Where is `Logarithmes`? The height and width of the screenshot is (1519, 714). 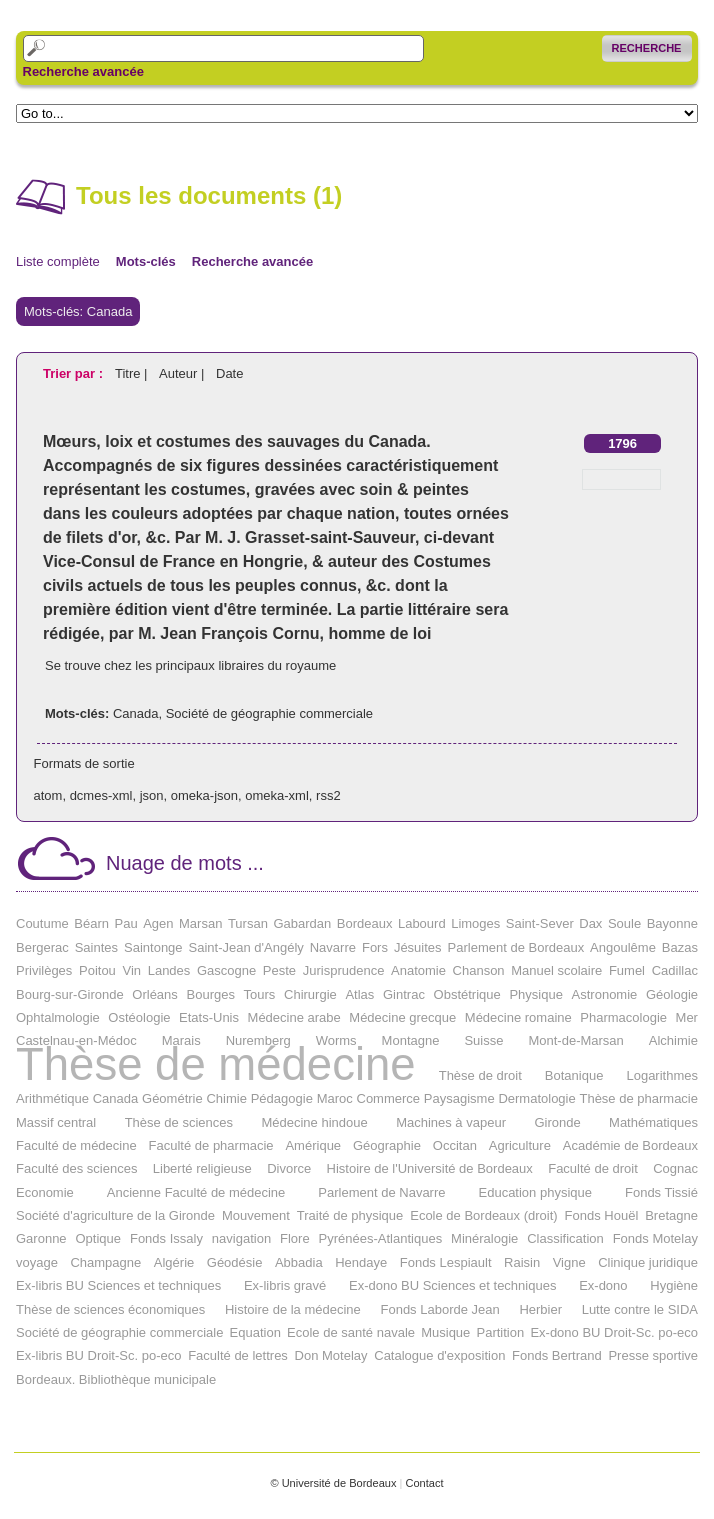 Logarithmes is located at coordinates (662, 1075).